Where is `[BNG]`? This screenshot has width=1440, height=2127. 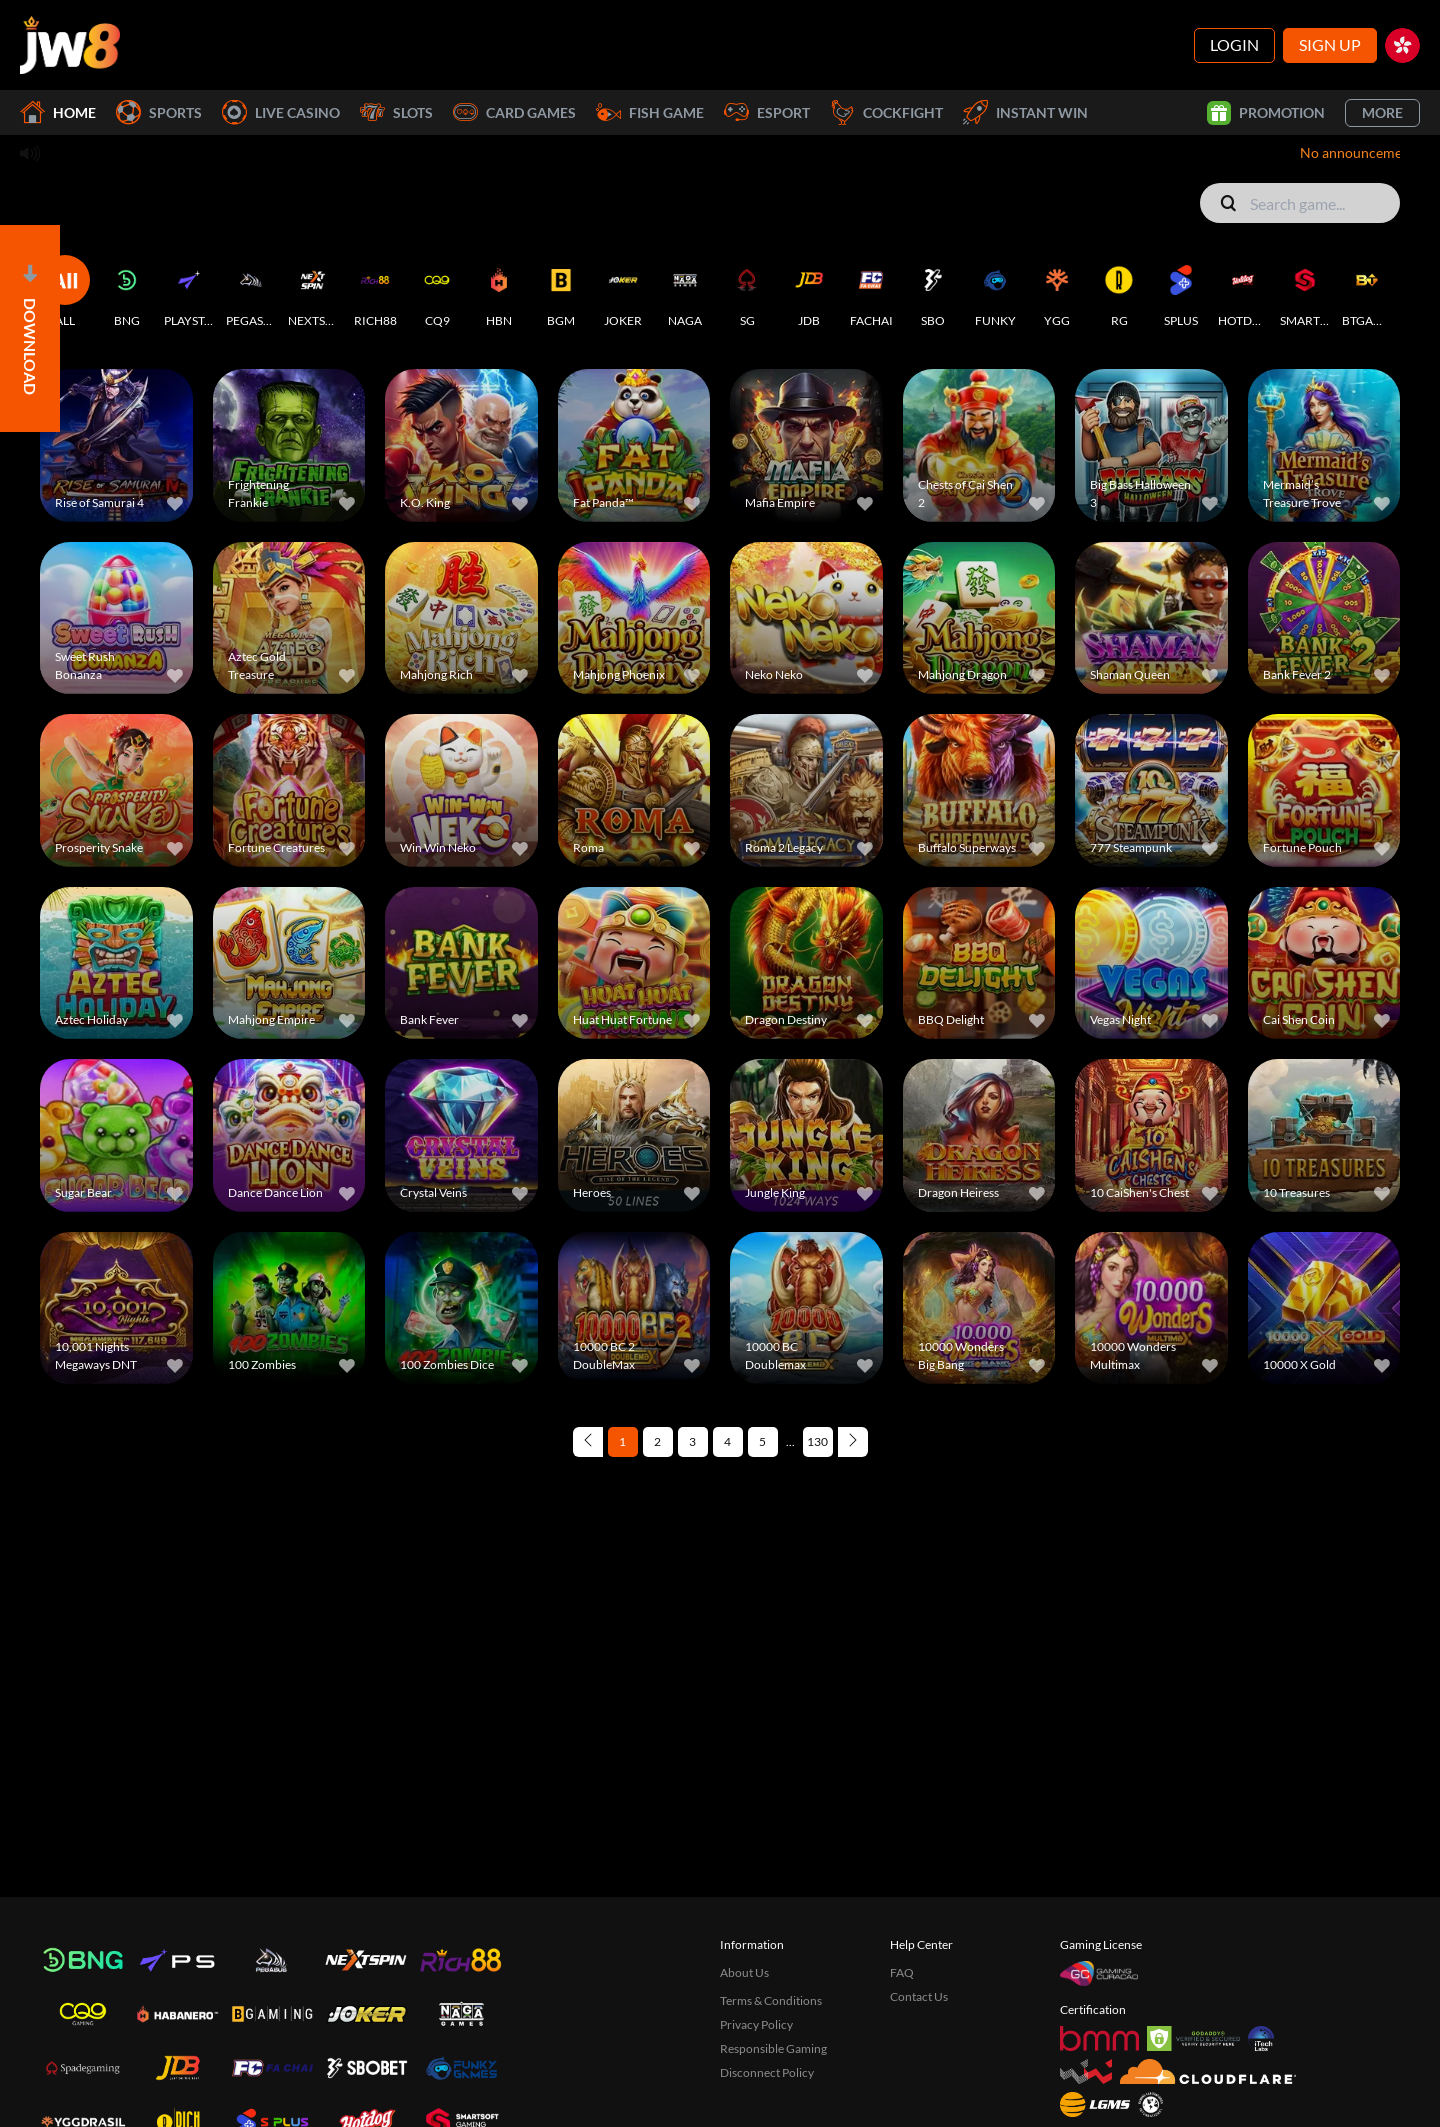
[BNG] is located at coordinates (127, 292).